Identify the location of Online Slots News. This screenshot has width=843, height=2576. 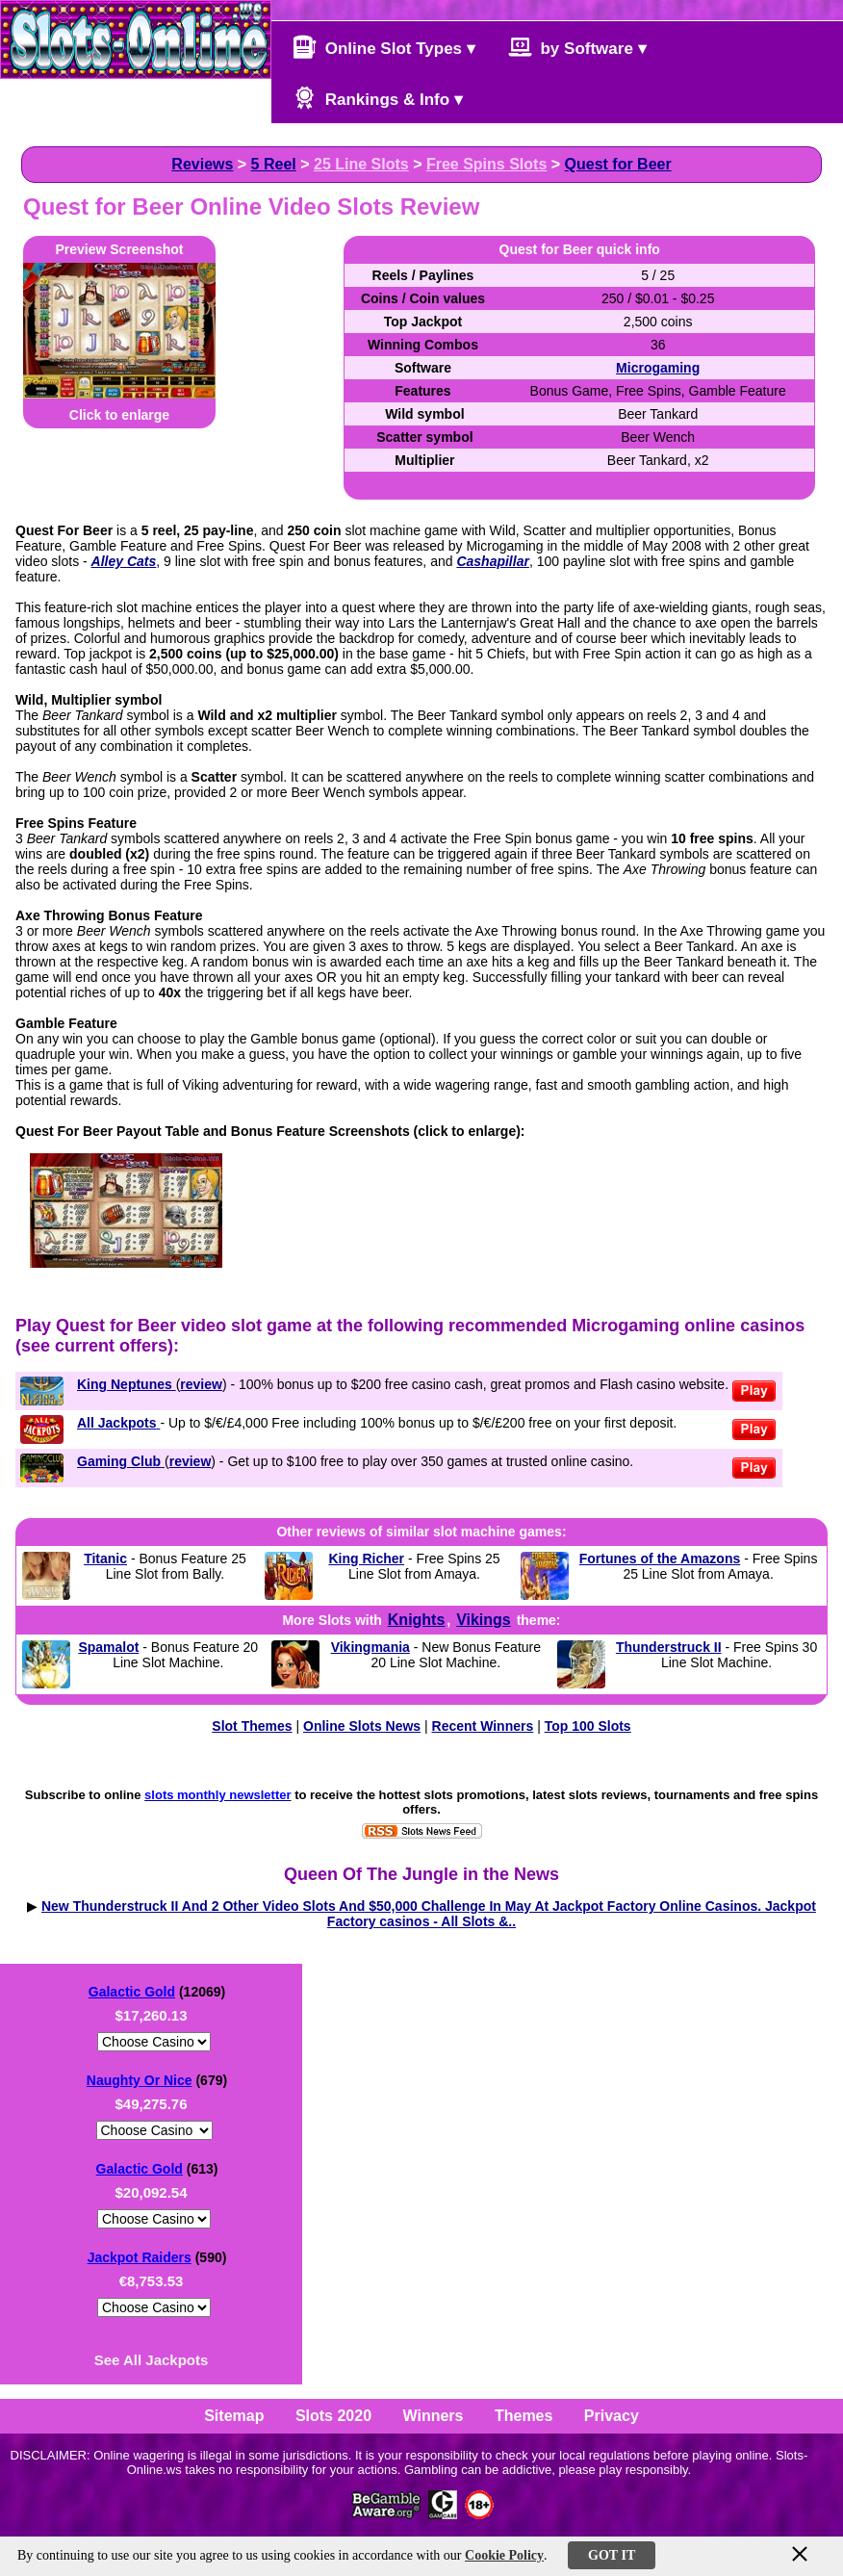
(362, 1726).